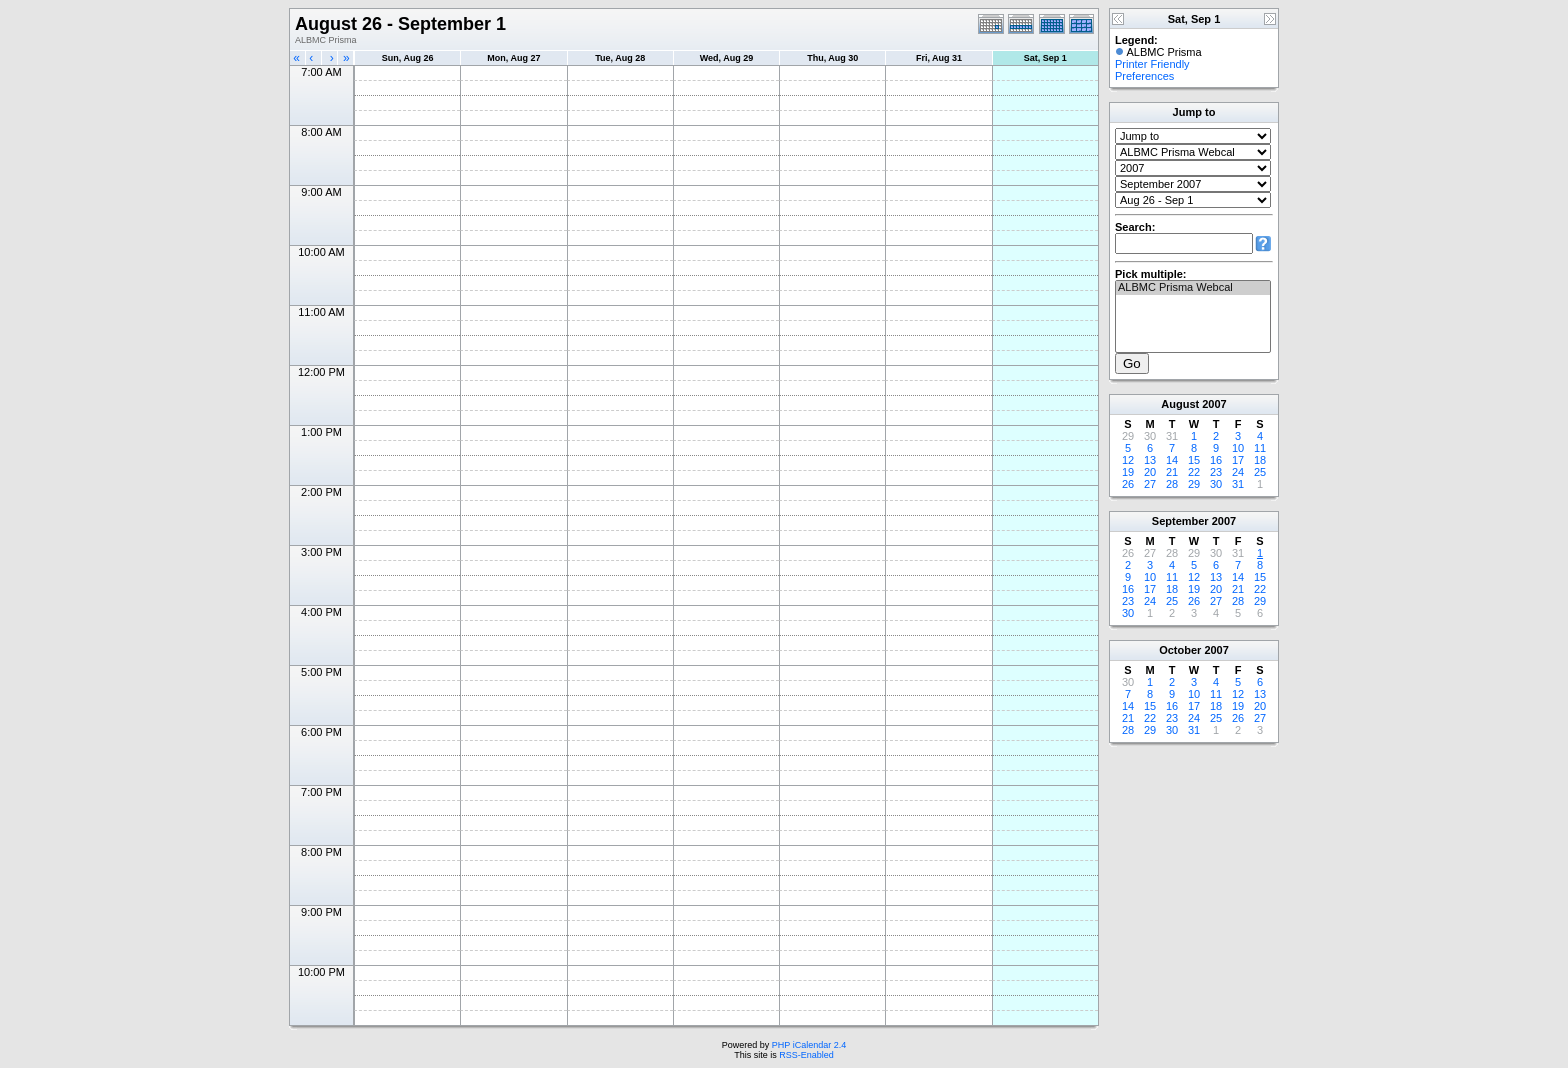 The height and width of the screenshot is (1068, 1568). Describe the element at coordinates (1216, 484) in the screenshot. I see `30` at that location.